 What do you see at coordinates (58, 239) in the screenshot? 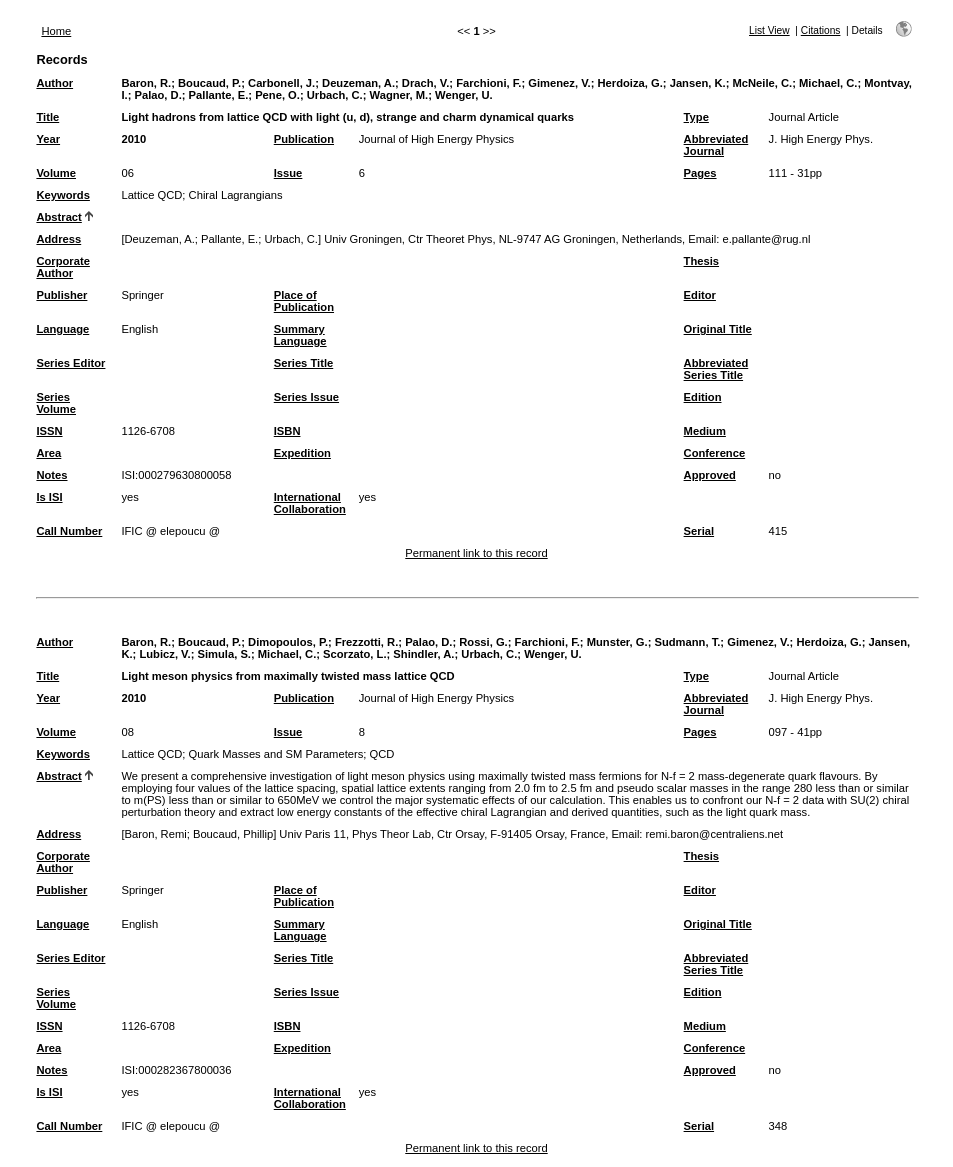
I see `Address` at bounding box center [58, 239].